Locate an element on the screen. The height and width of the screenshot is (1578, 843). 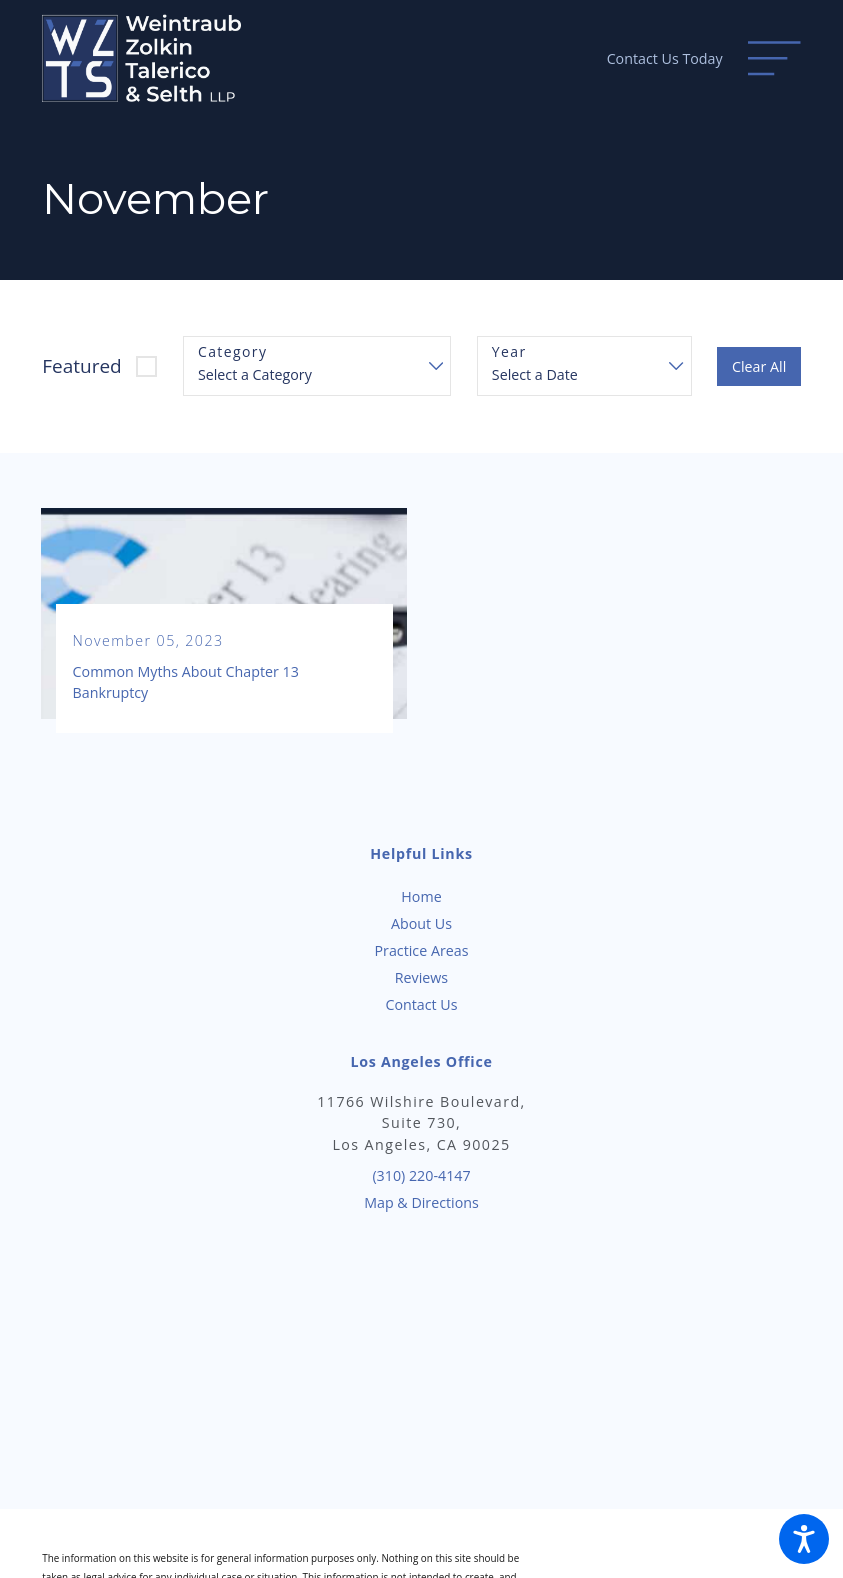
Year is located at coordinates (509, 352).